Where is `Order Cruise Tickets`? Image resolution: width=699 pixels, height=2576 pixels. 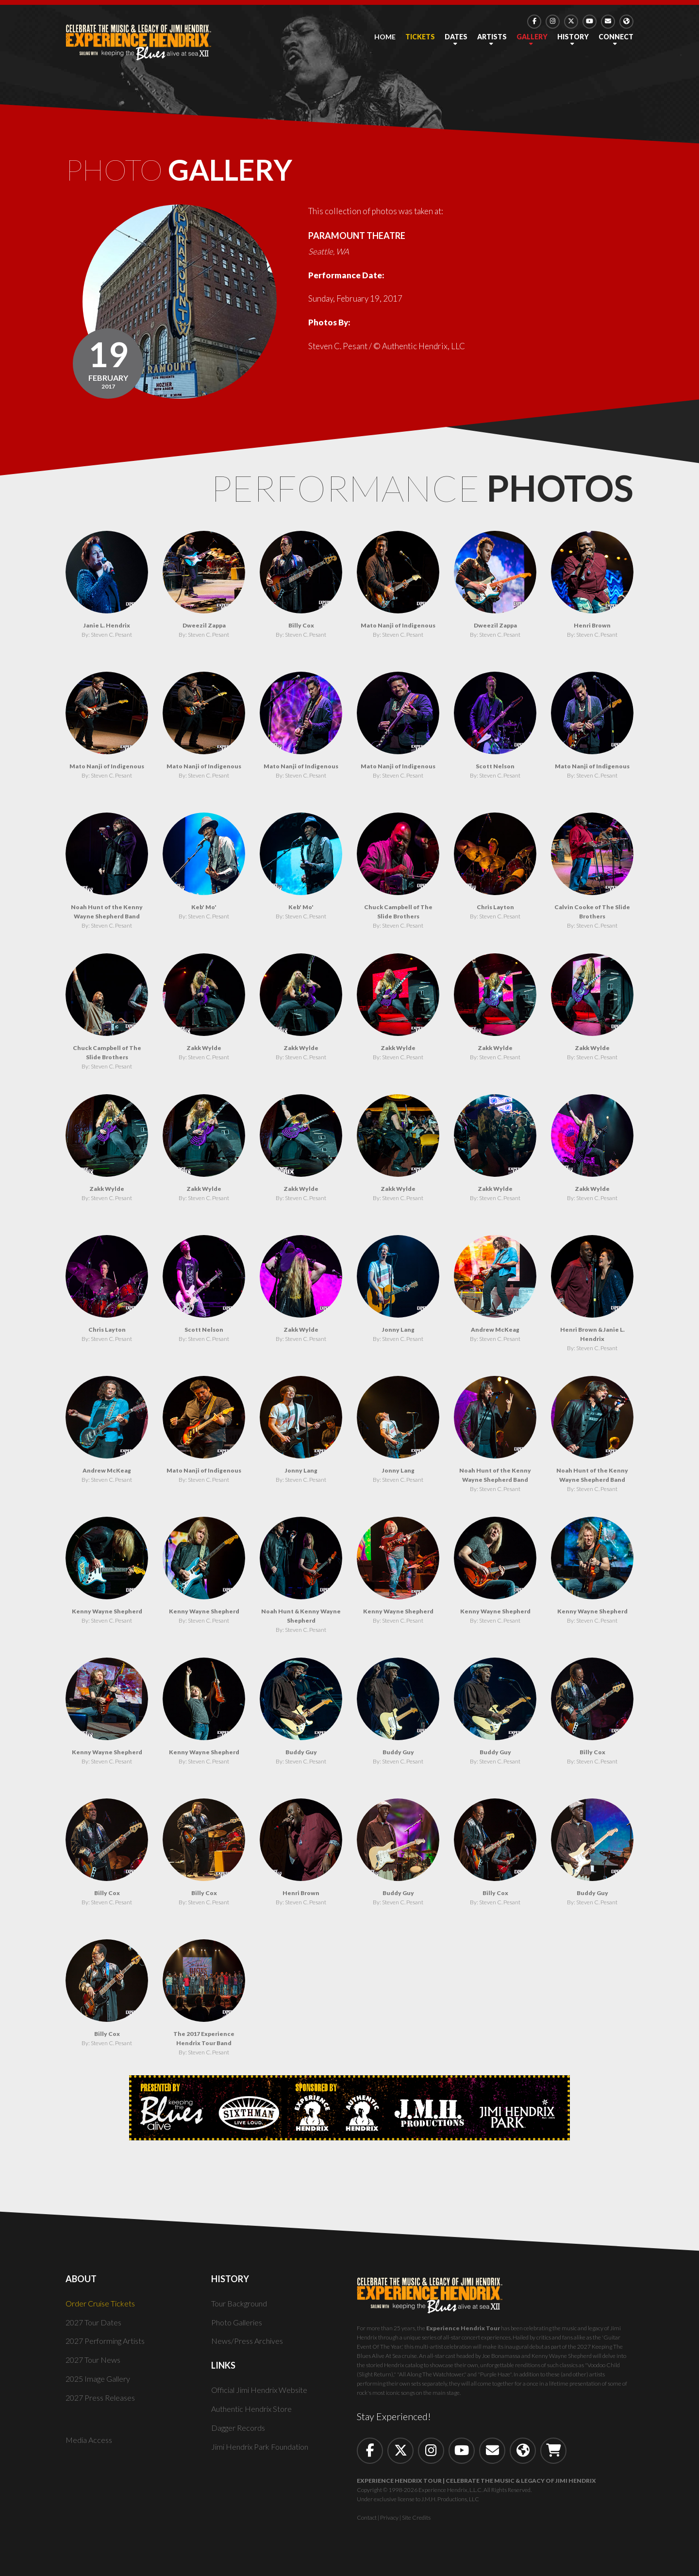
Order Cruise Tickets is located at coordinates (103, 2311).